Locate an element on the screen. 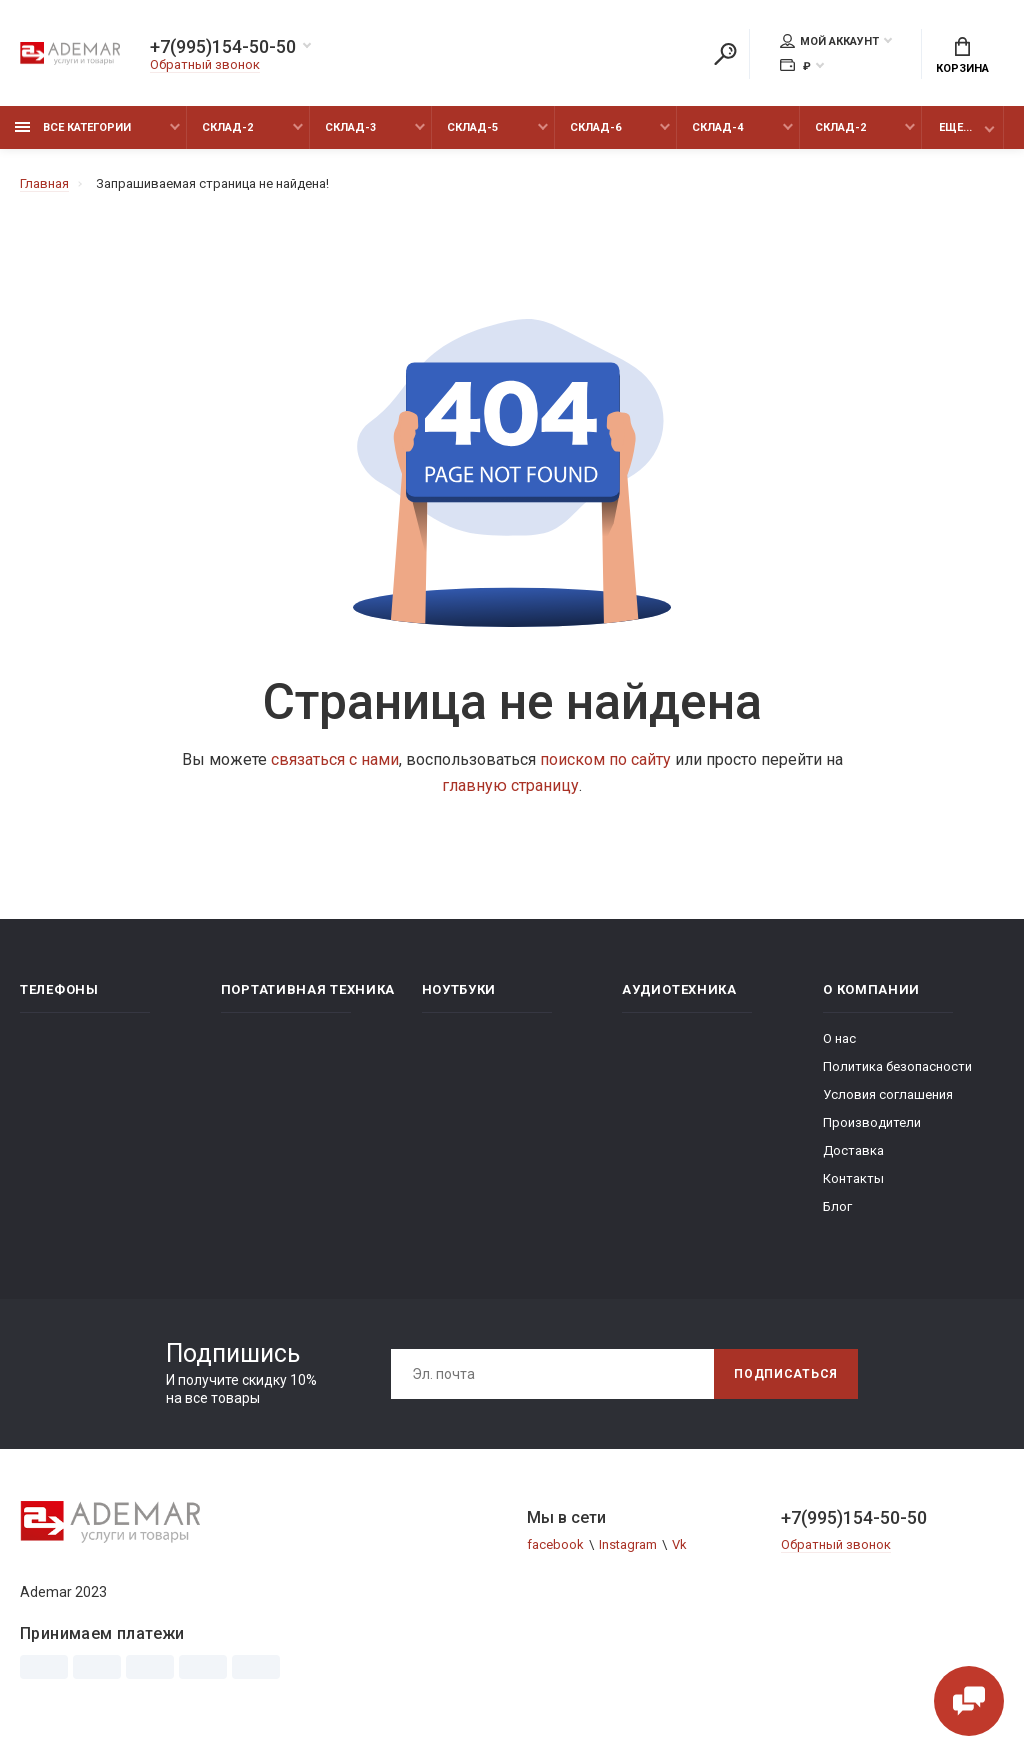 The width and height of the screenshot is (1024, 1756). связаться с нами is located at coordinates (335, 759).